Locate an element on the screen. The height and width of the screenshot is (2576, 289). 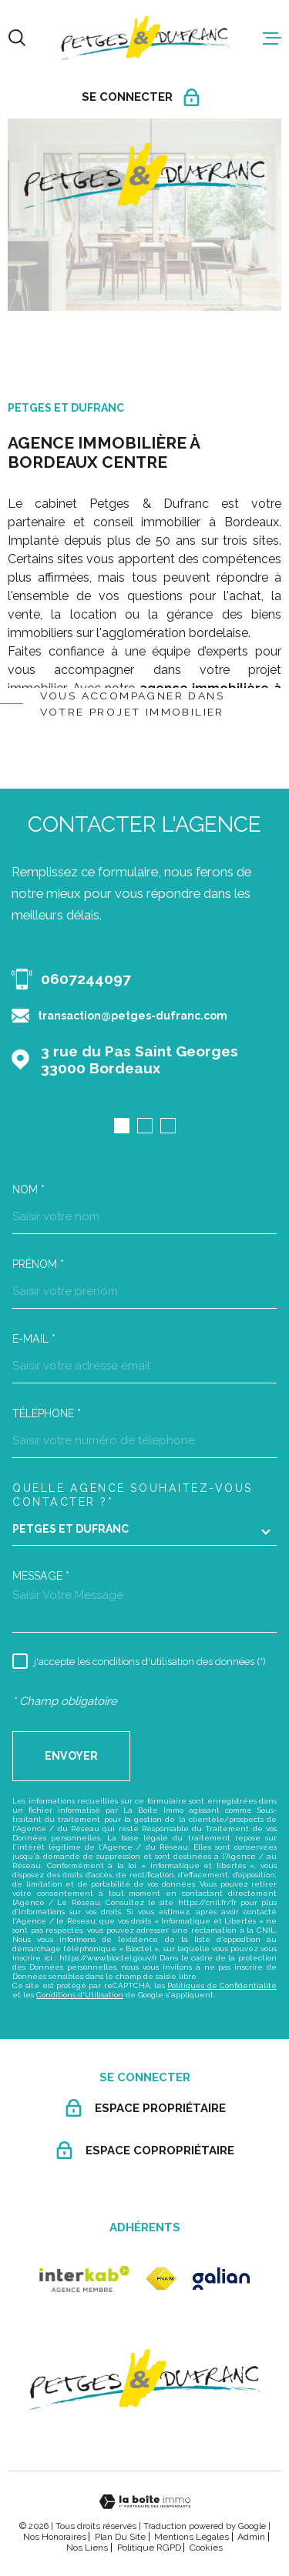
[Visiter le site Interkab - Ouverture dans une nouvelle fenêtre] is located at coordinates (84, 2279).